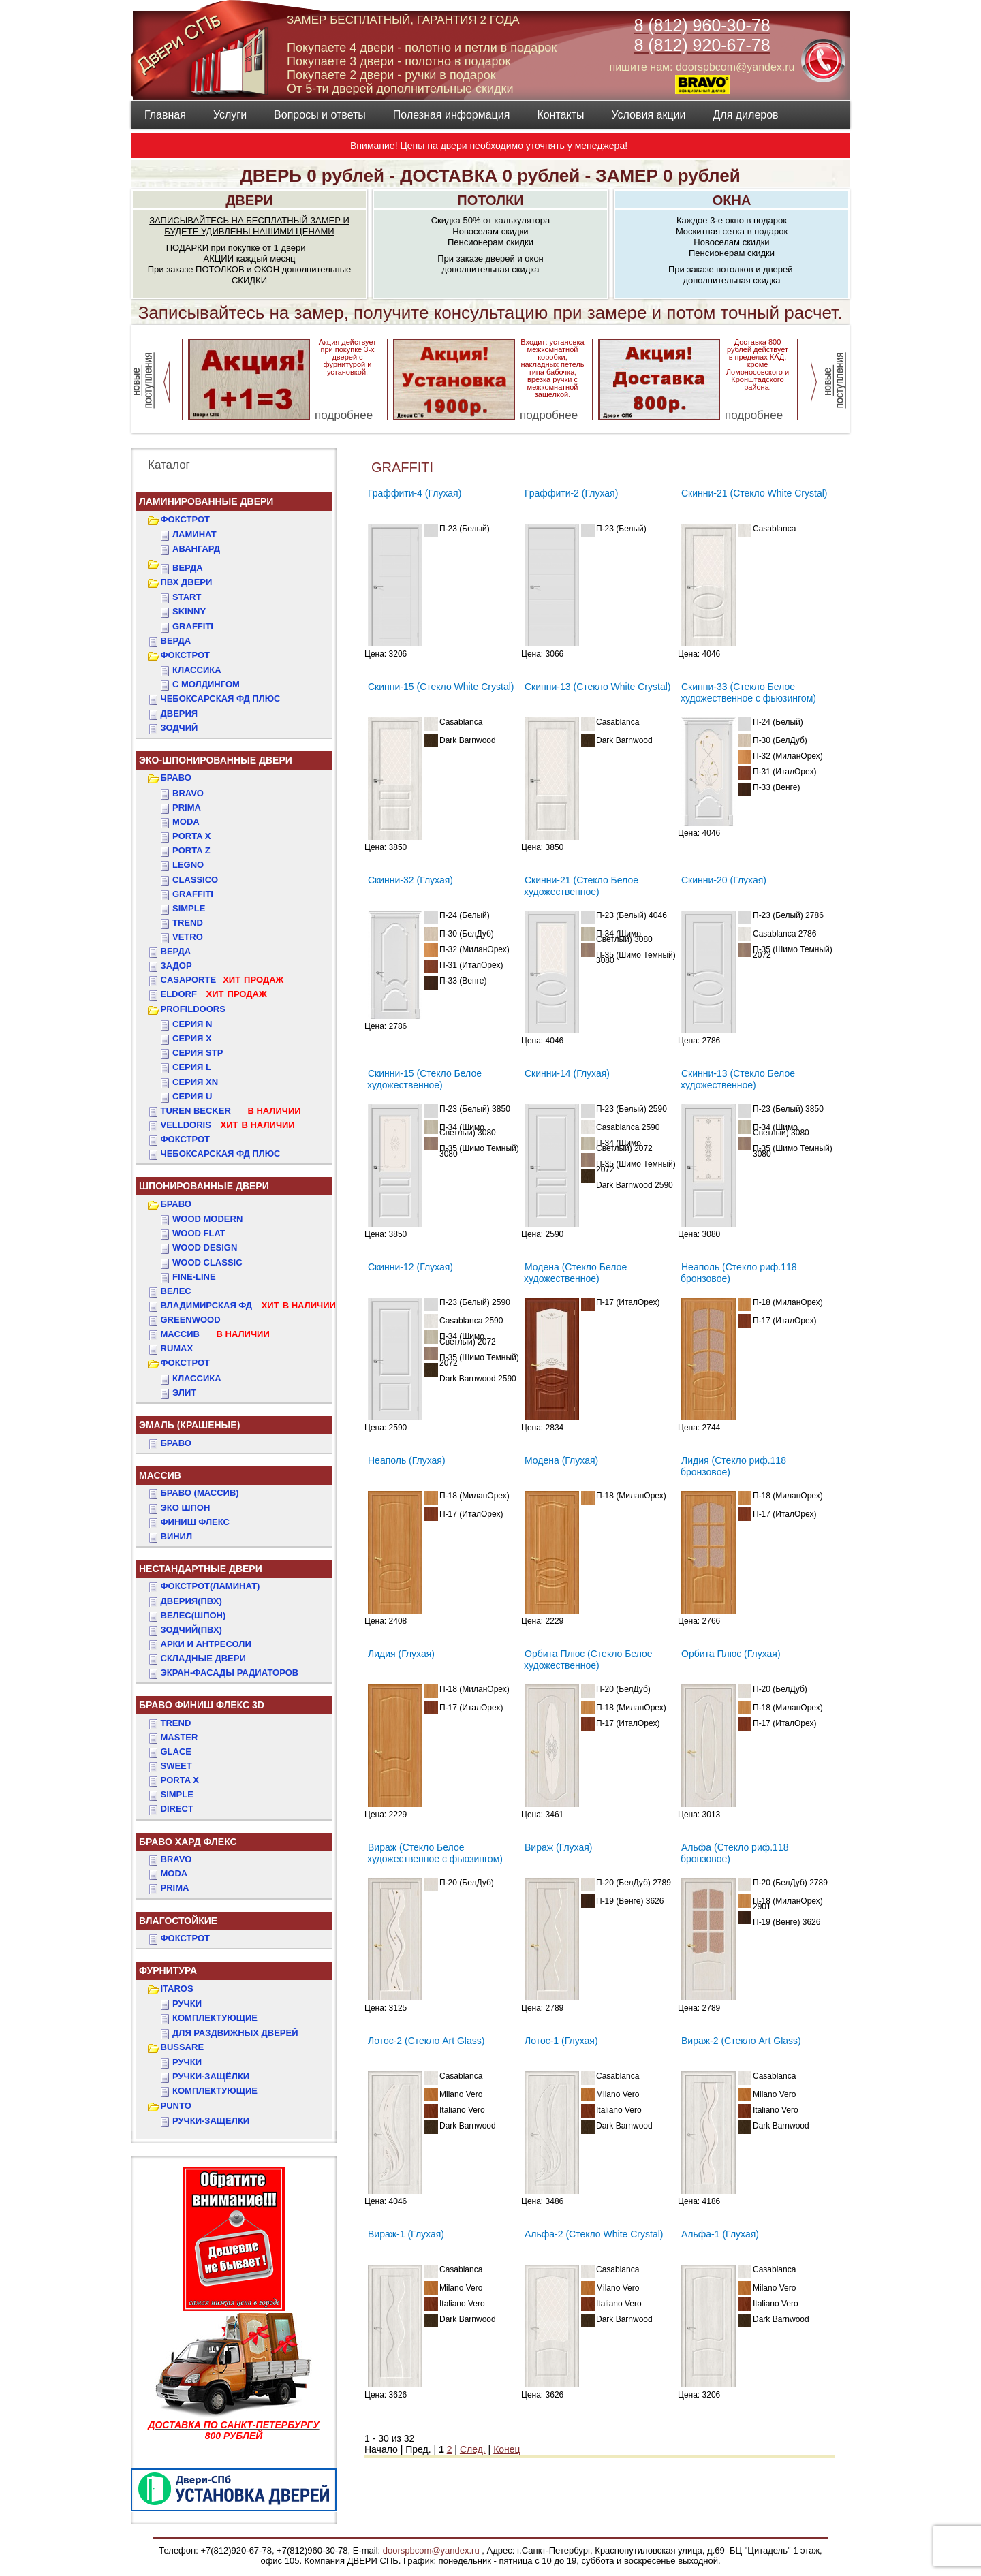  Describe the element at coordinates (191, 1629) in the screenshot. I see `ЗОДЧИЙ(ПВХ)` at that location.